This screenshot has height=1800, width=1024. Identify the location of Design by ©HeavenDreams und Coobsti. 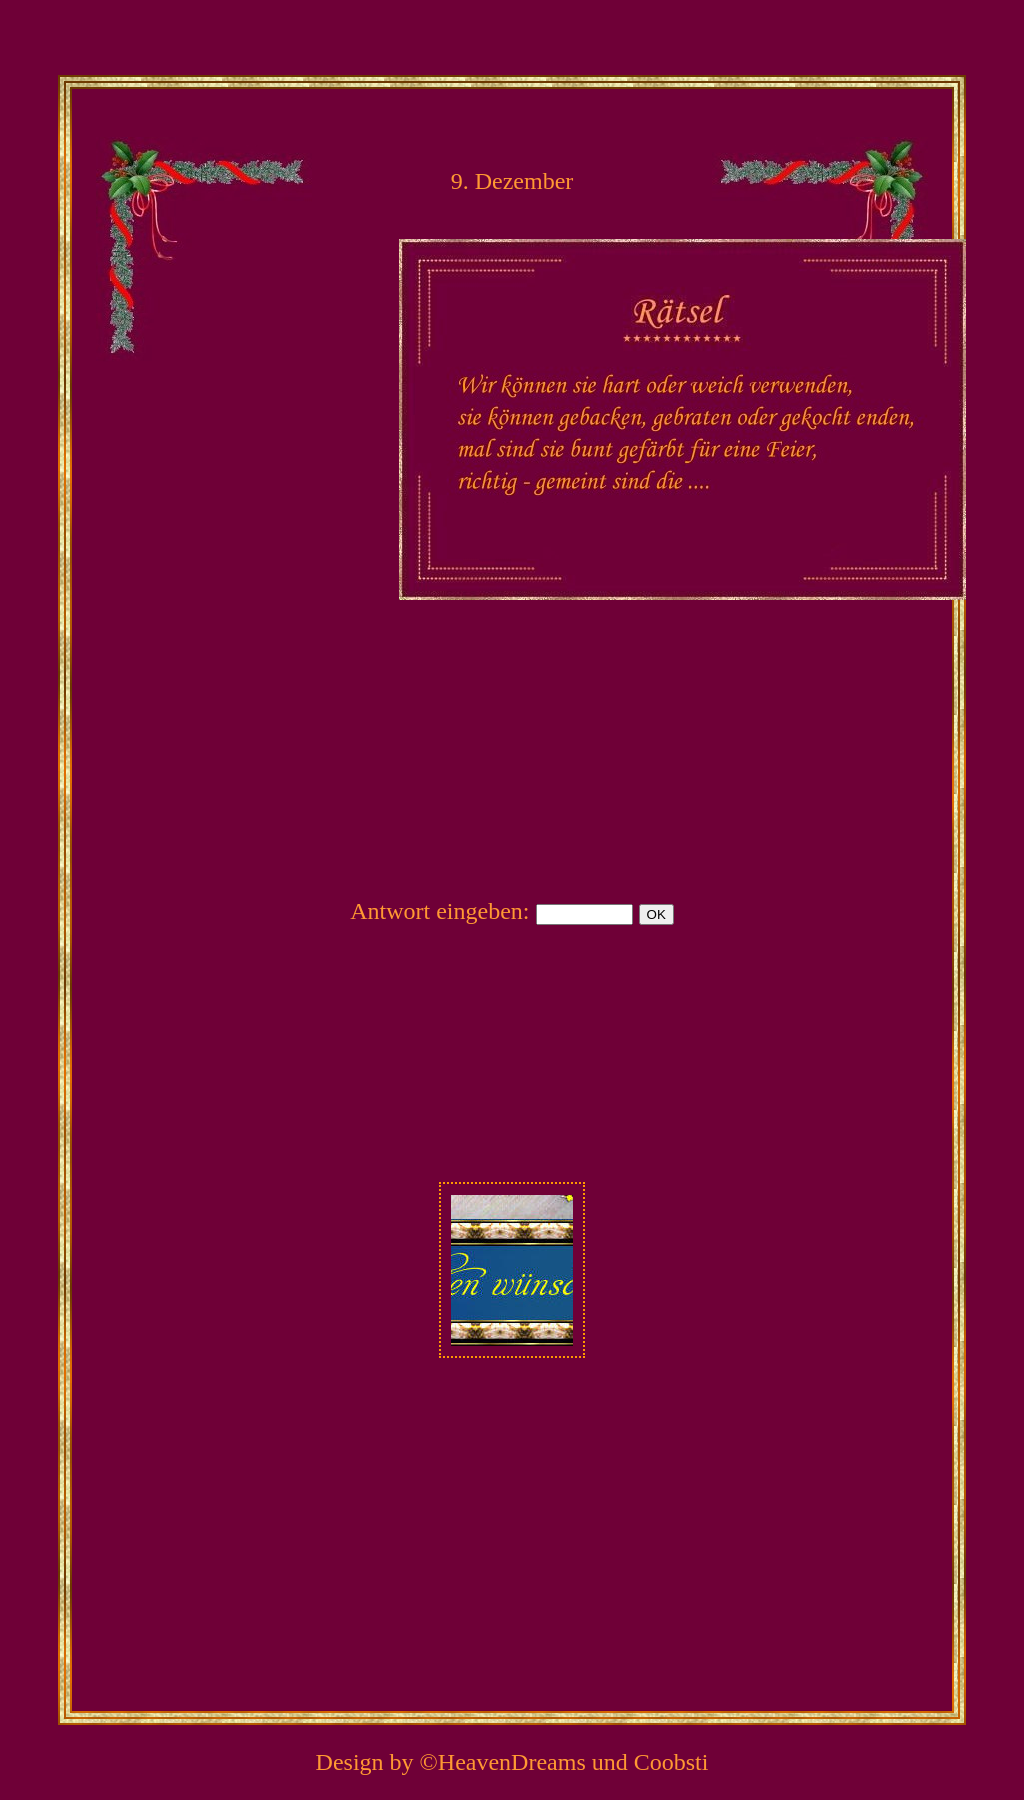
(512, 1762).